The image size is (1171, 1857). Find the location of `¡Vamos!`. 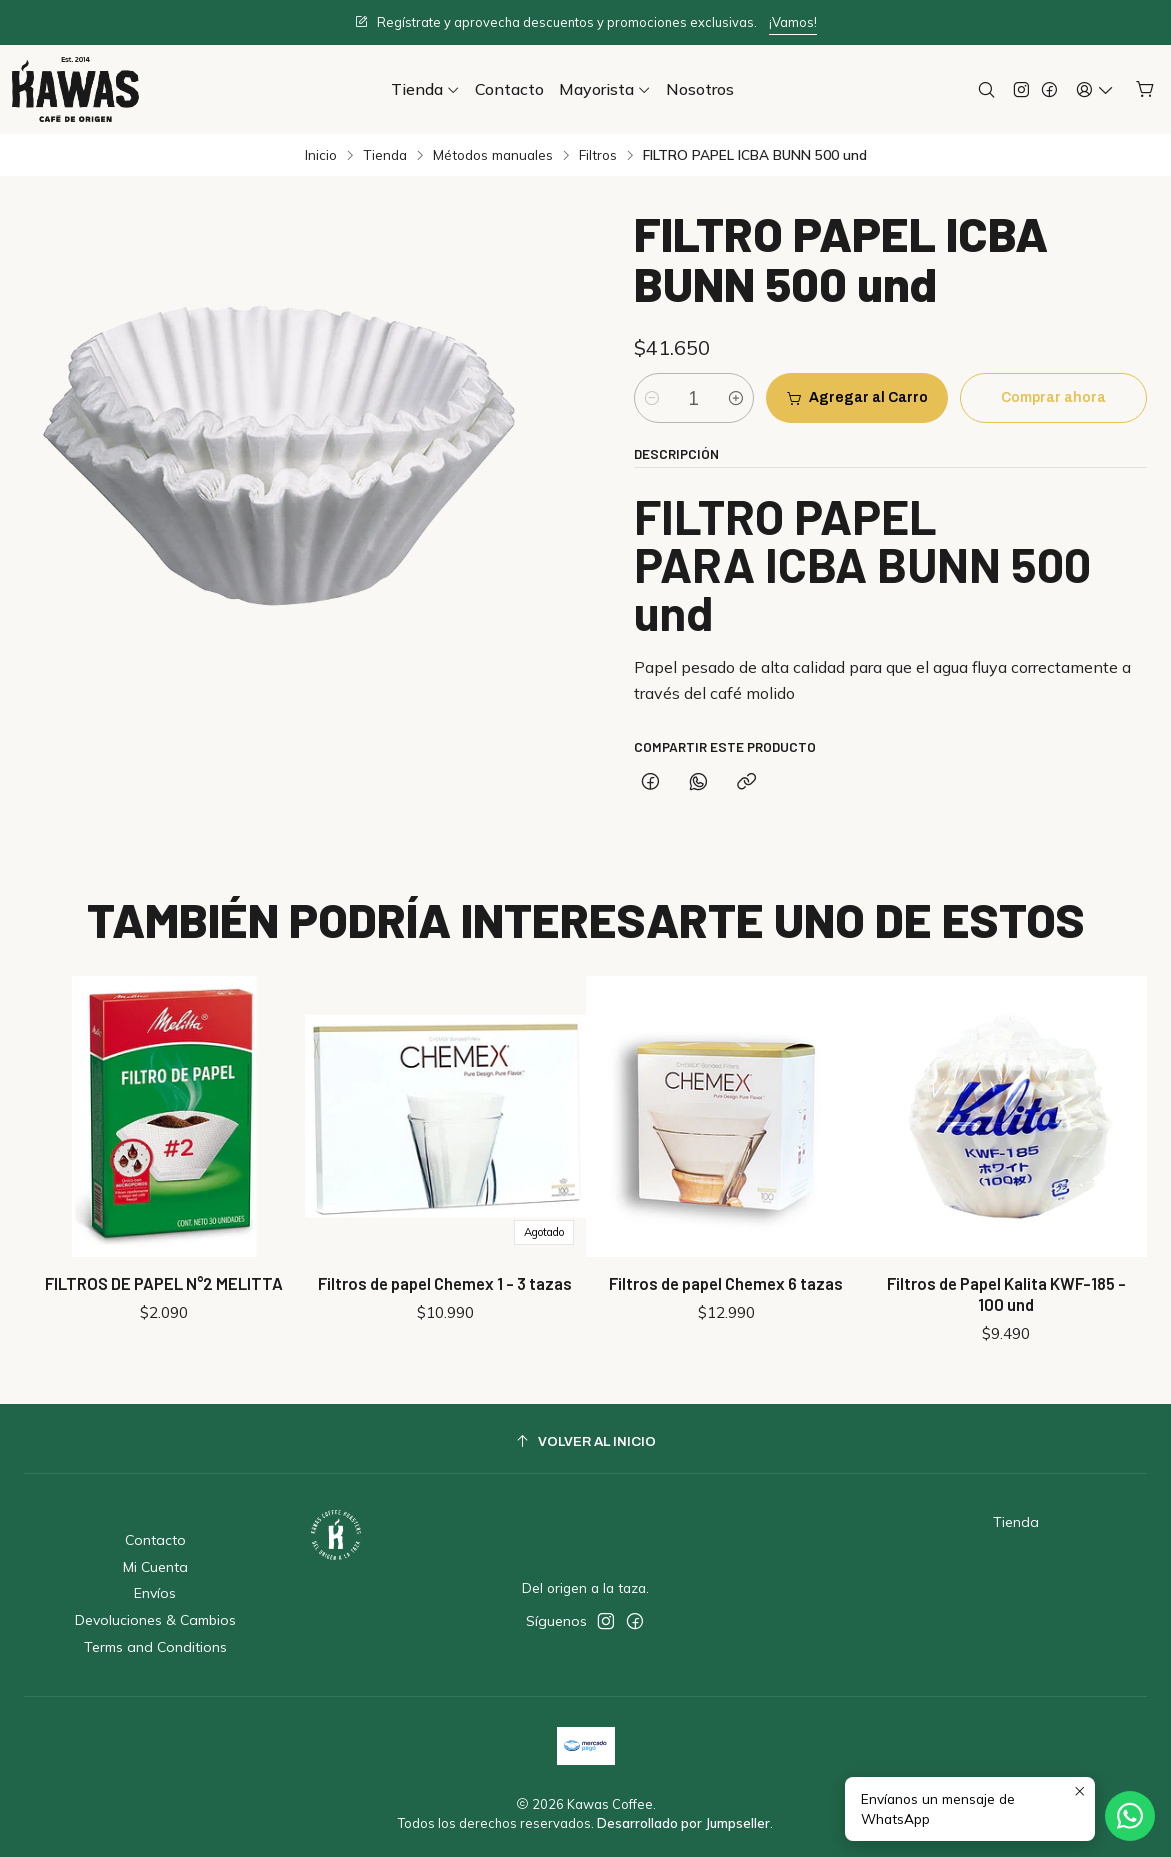

¡Vamos! is located at coordinates (793, 22).